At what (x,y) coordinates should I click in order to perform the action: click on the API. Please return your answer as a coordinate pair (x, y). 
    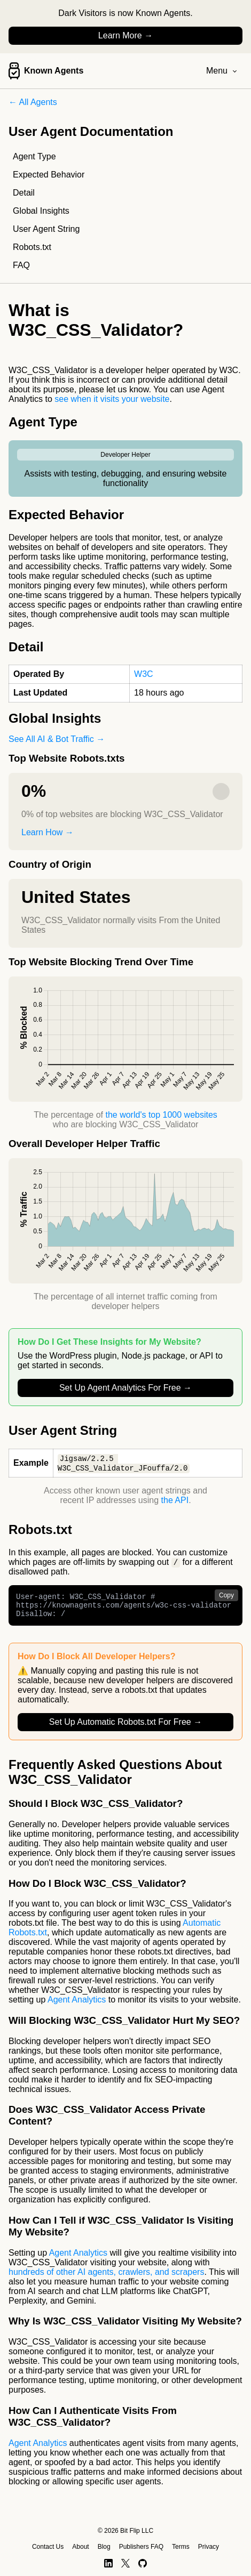
    Looking at the image, I should click on (175, 1501).